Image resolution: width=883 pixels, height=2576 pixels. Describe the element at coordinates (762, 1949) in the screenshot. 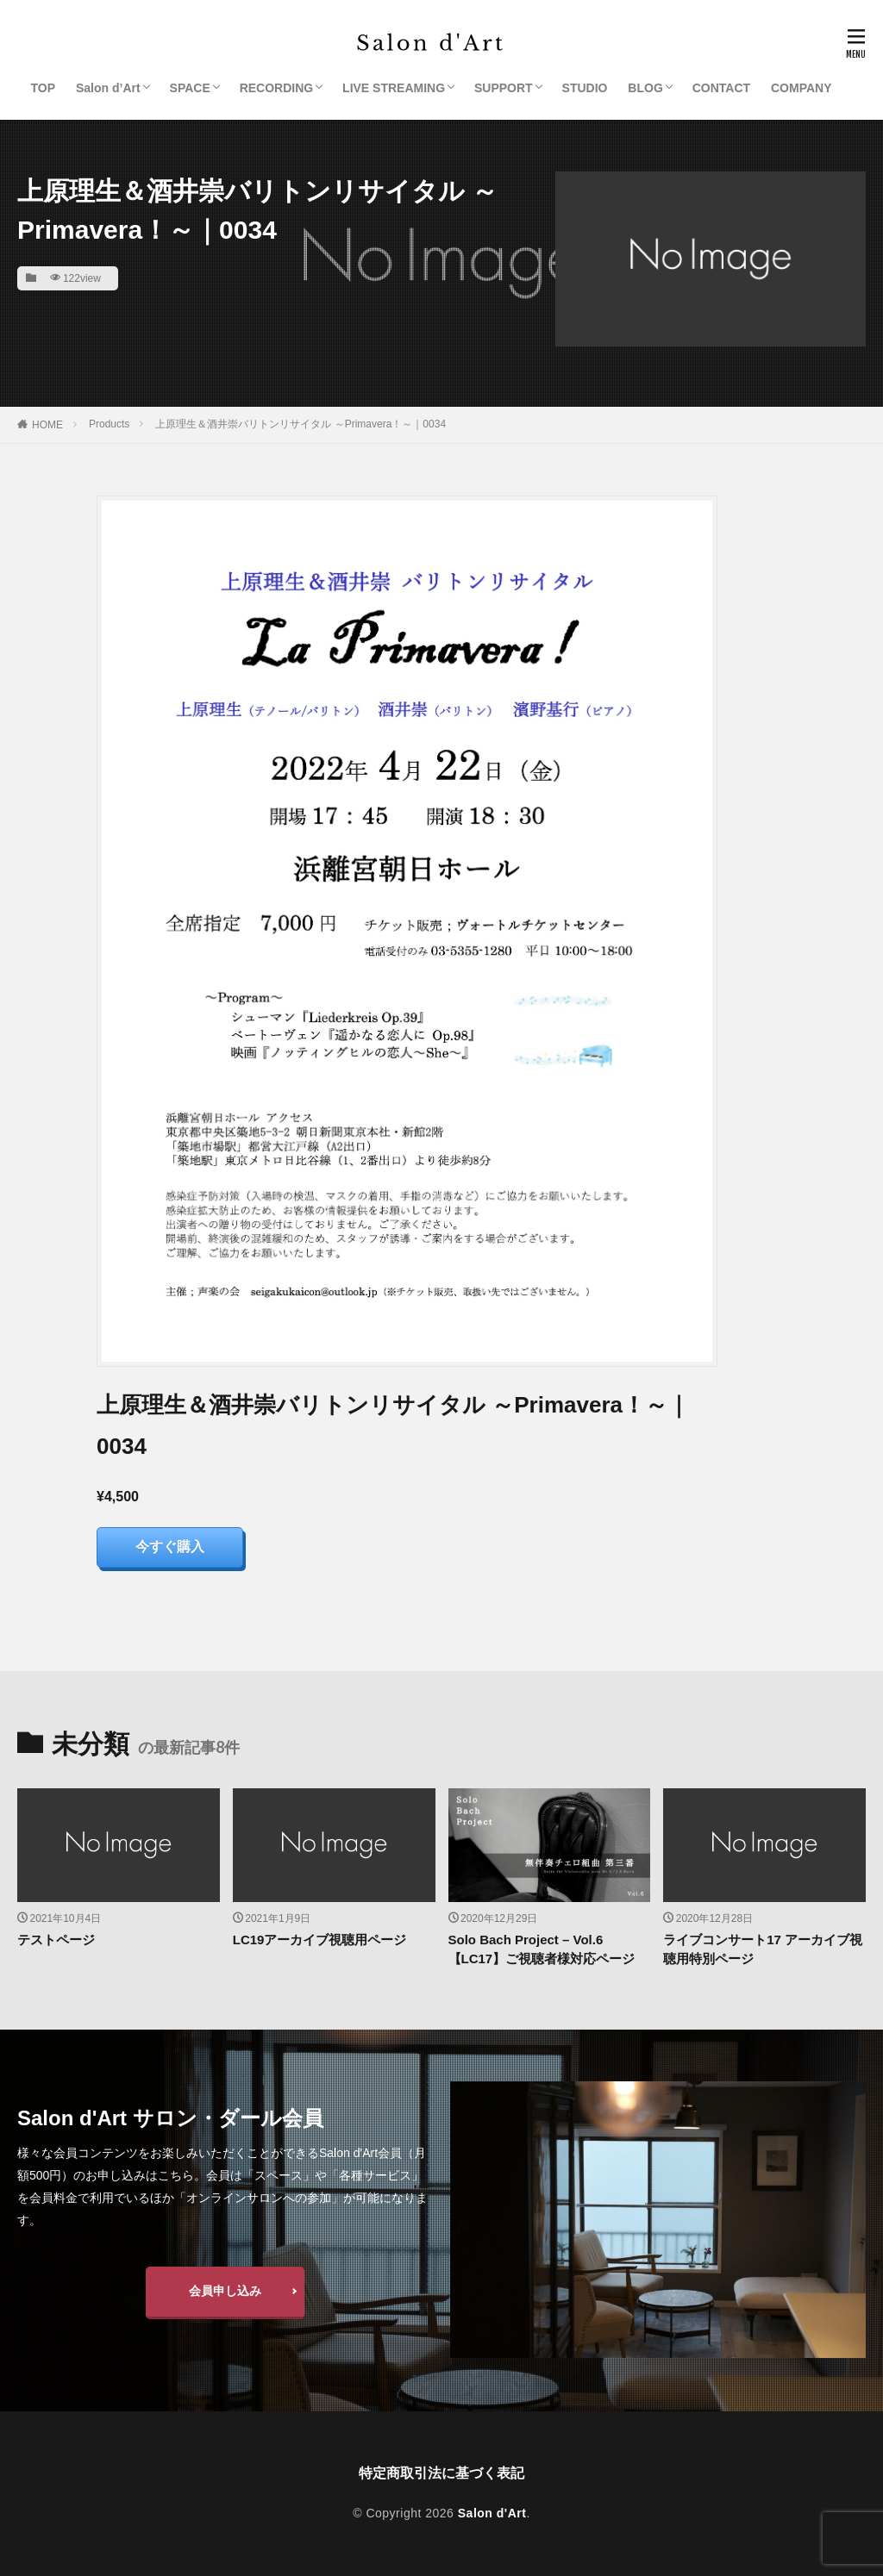

I see `ライブコンサート17 アーカイブ視聴用特別ページ` at that location.